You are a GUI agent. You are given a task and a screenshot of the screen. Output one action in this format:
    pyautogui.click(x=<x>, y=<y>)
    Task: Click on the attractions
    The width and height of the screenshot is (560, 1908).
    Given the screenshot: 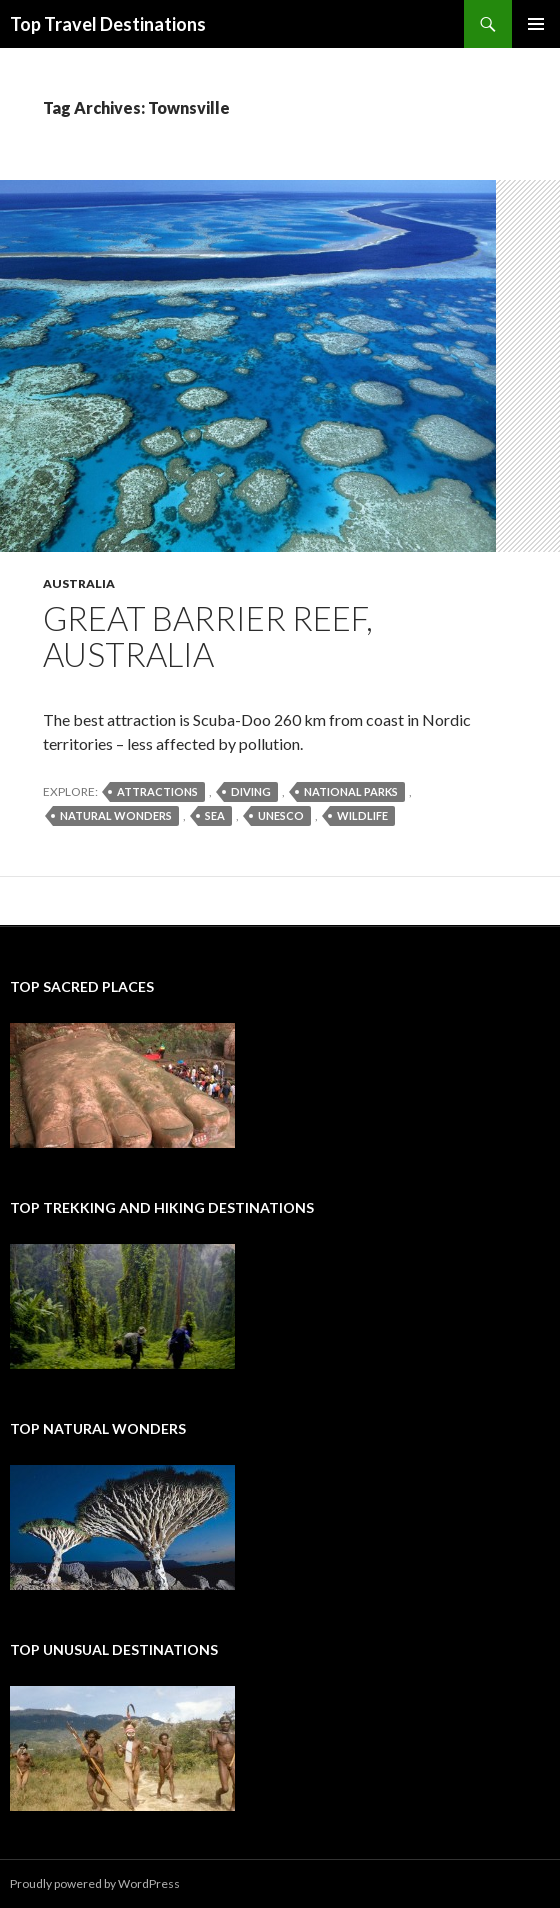 What is the action you would take?
    pyautogui.click(x=157, y=791)
    